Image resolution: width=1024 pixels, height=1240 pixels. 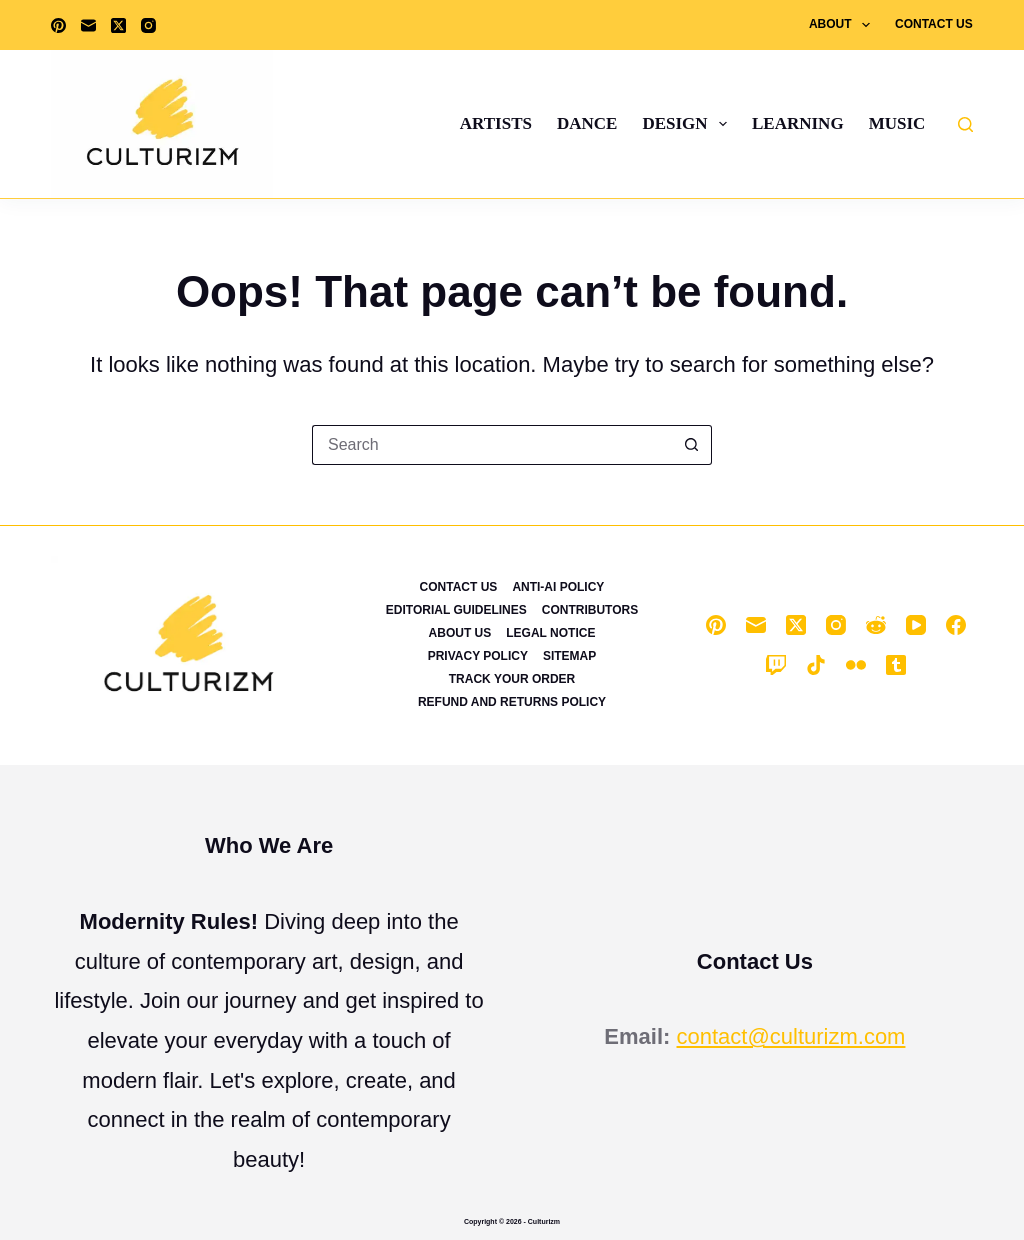 I want to click on [Search button], so click(x=692, y=445).